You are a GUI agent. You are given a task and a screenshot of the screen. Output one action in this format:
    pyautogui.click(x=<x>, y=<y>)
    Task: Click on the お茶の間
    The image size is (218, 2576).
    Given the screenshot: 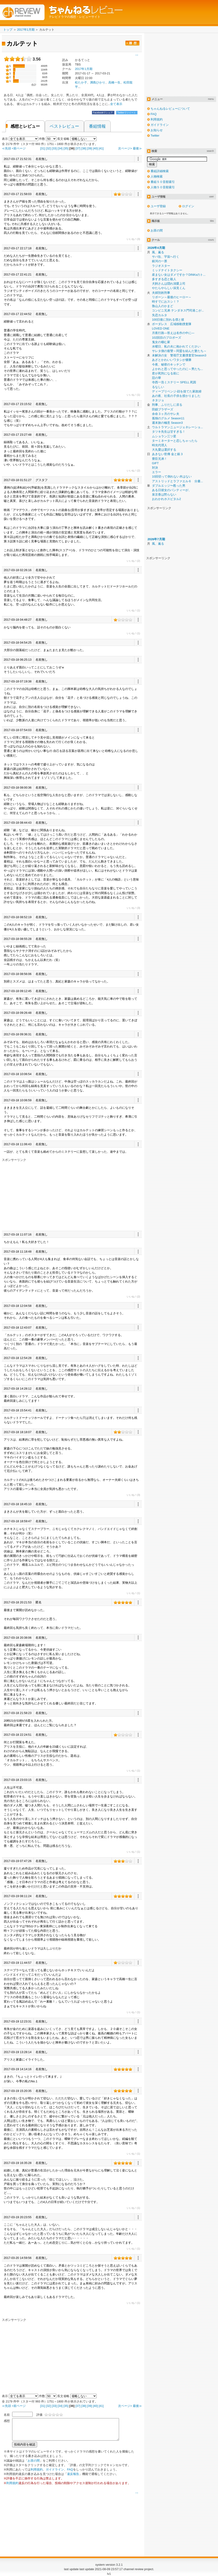 What is the action you would take?
    pyautogui.click(x=34, y=2460)
    